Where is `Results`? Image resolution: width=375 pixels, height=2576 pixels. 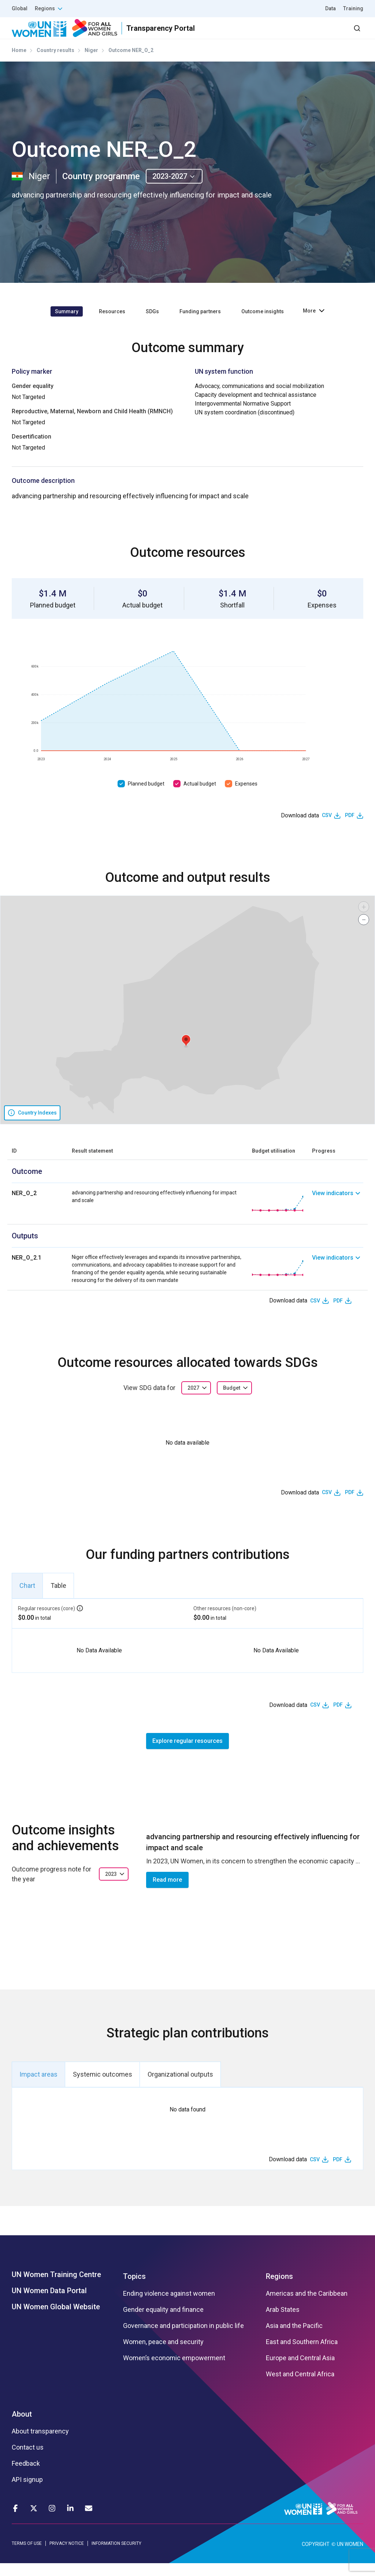
Results is located at coordinates (178, 34).